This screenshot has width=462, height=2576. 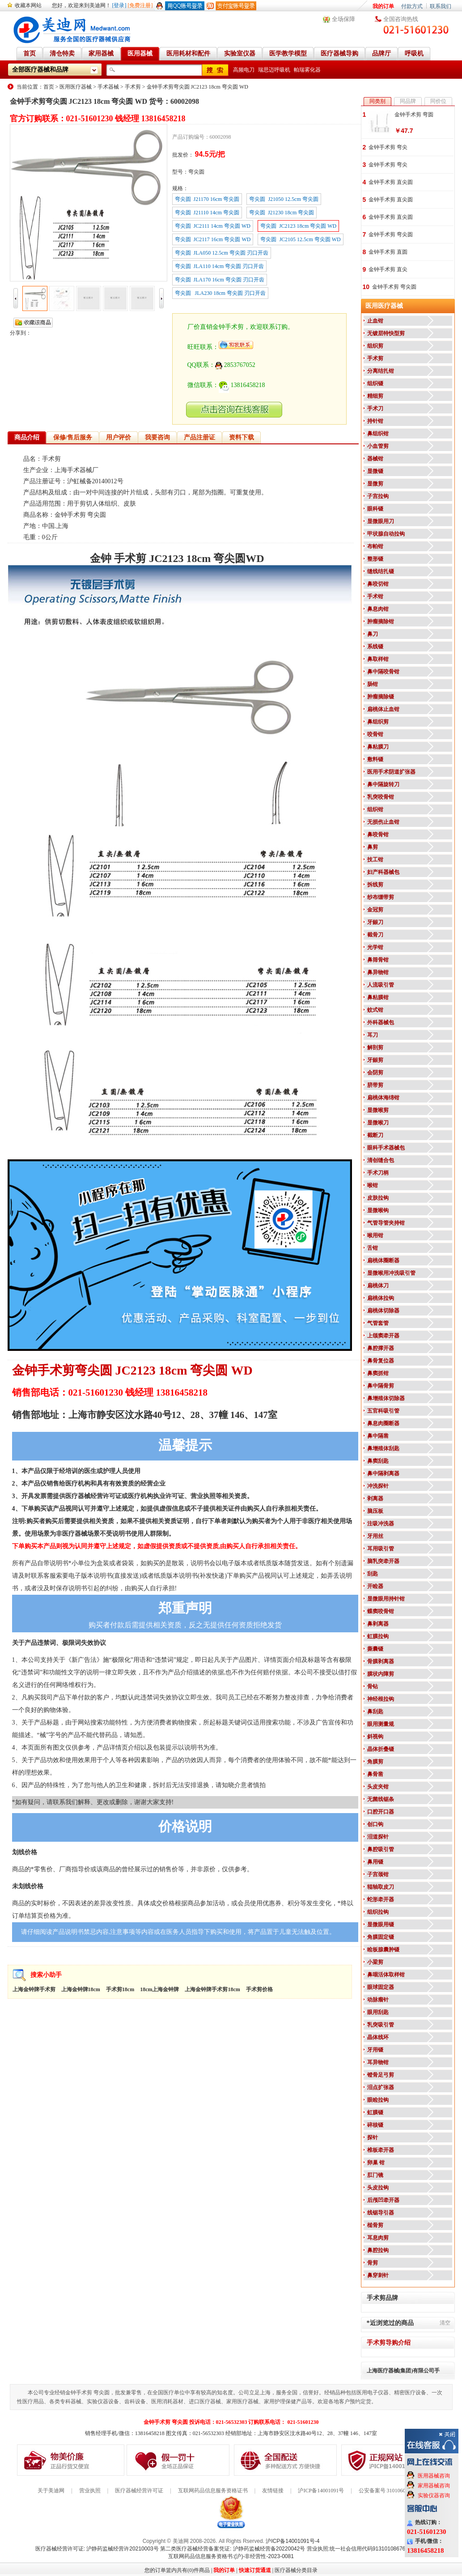 I want to click on 乳突吸引管, so click(x=380, y=2025).